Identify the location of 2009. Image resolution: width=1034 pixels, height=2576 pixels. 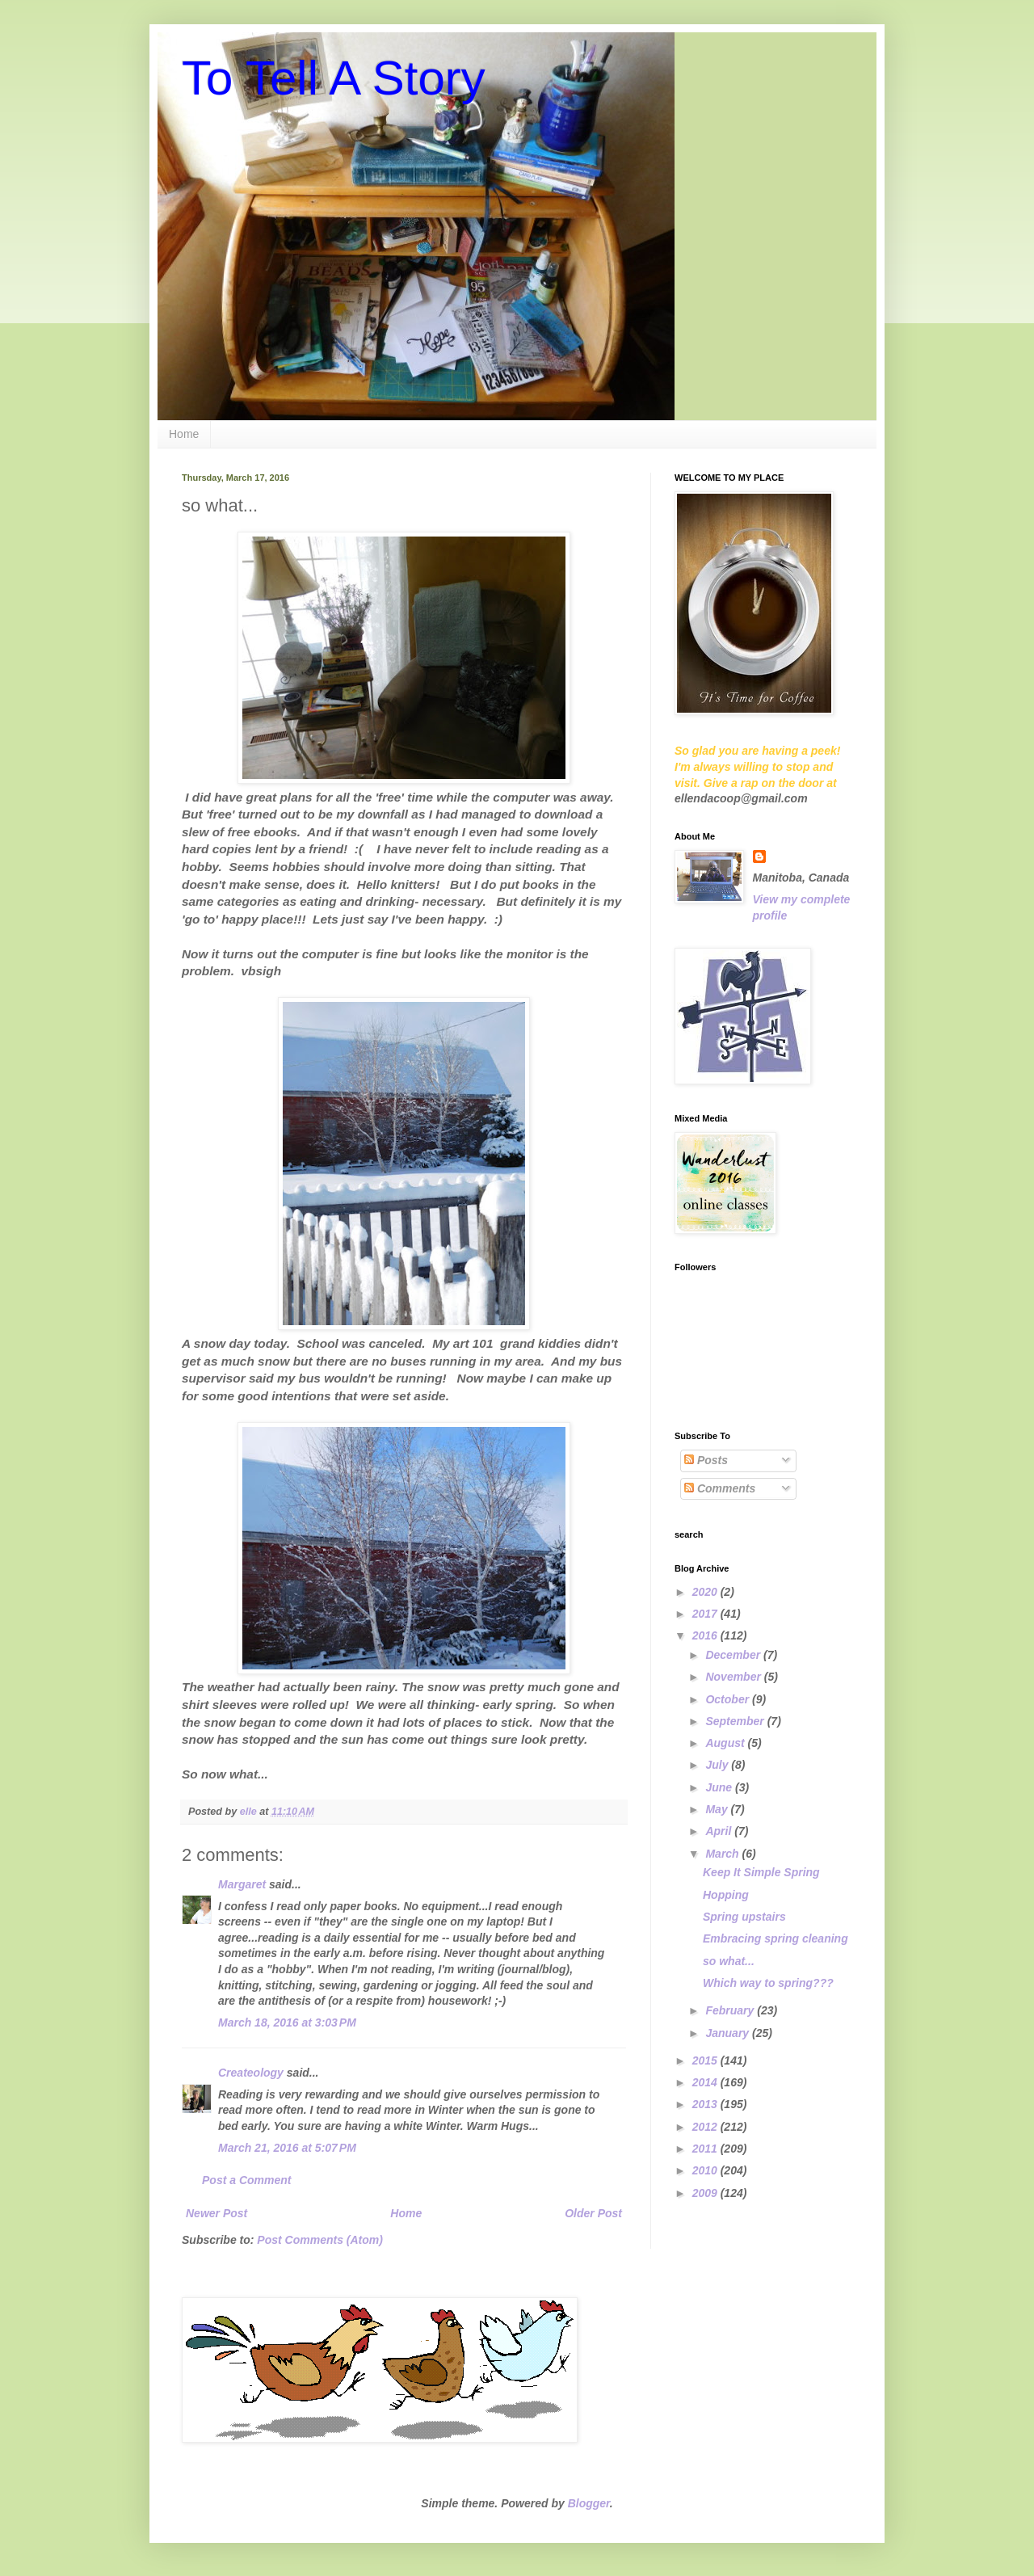
(706, 2193).